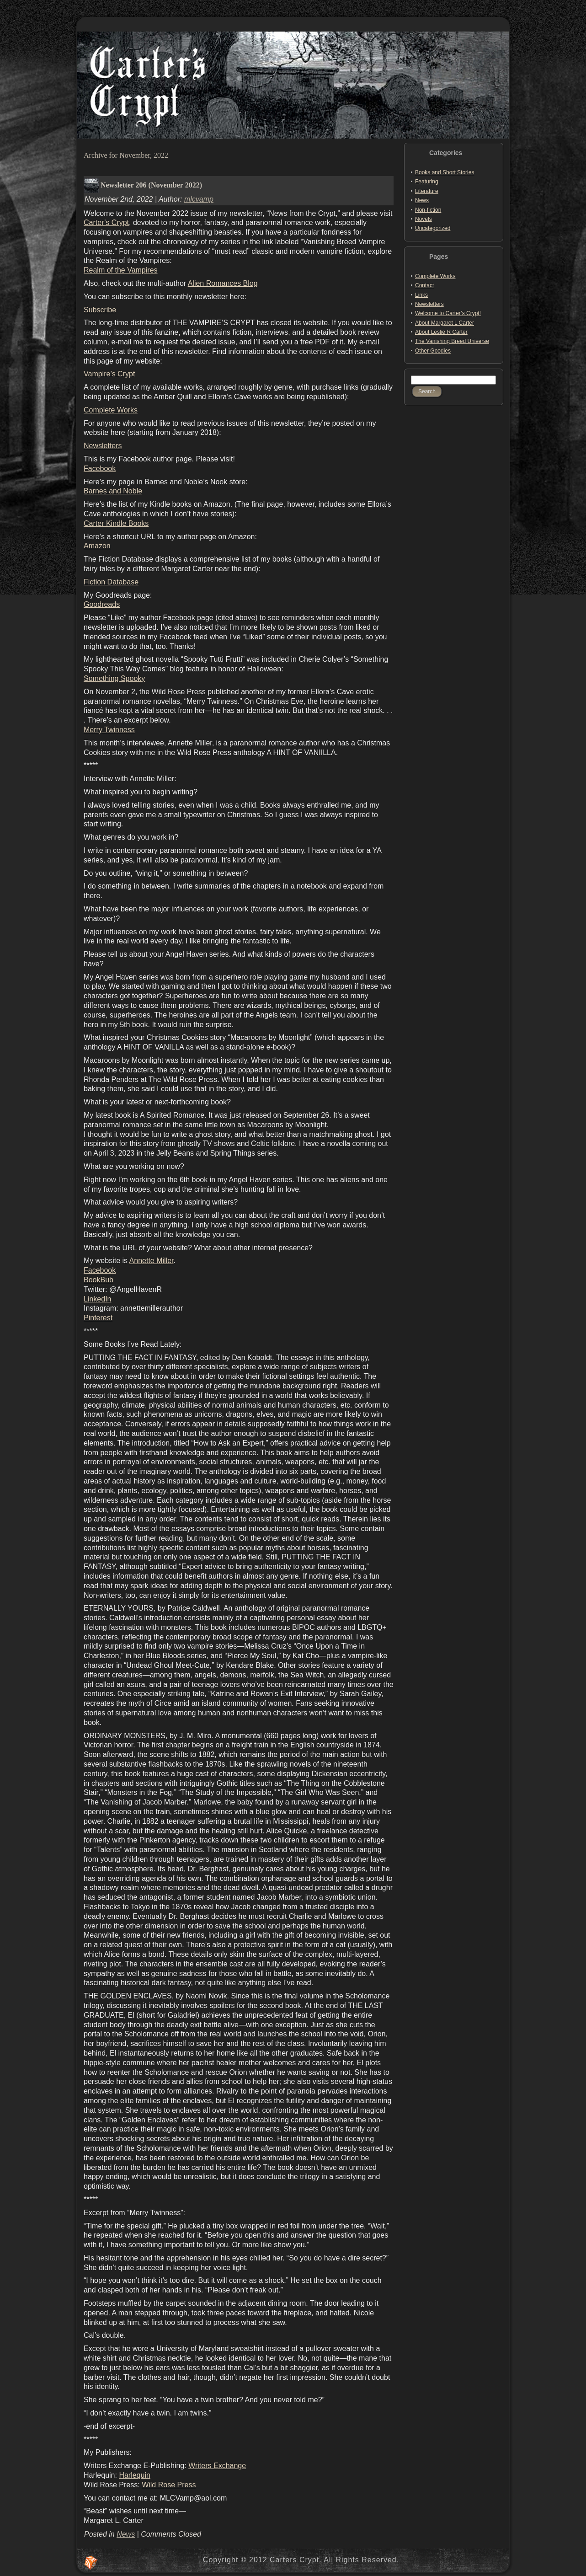 The width and height of the screenshot is (586, 2576). Describe the element at coordinates (126, 2534) in the screenshot. I see `News` at that location.